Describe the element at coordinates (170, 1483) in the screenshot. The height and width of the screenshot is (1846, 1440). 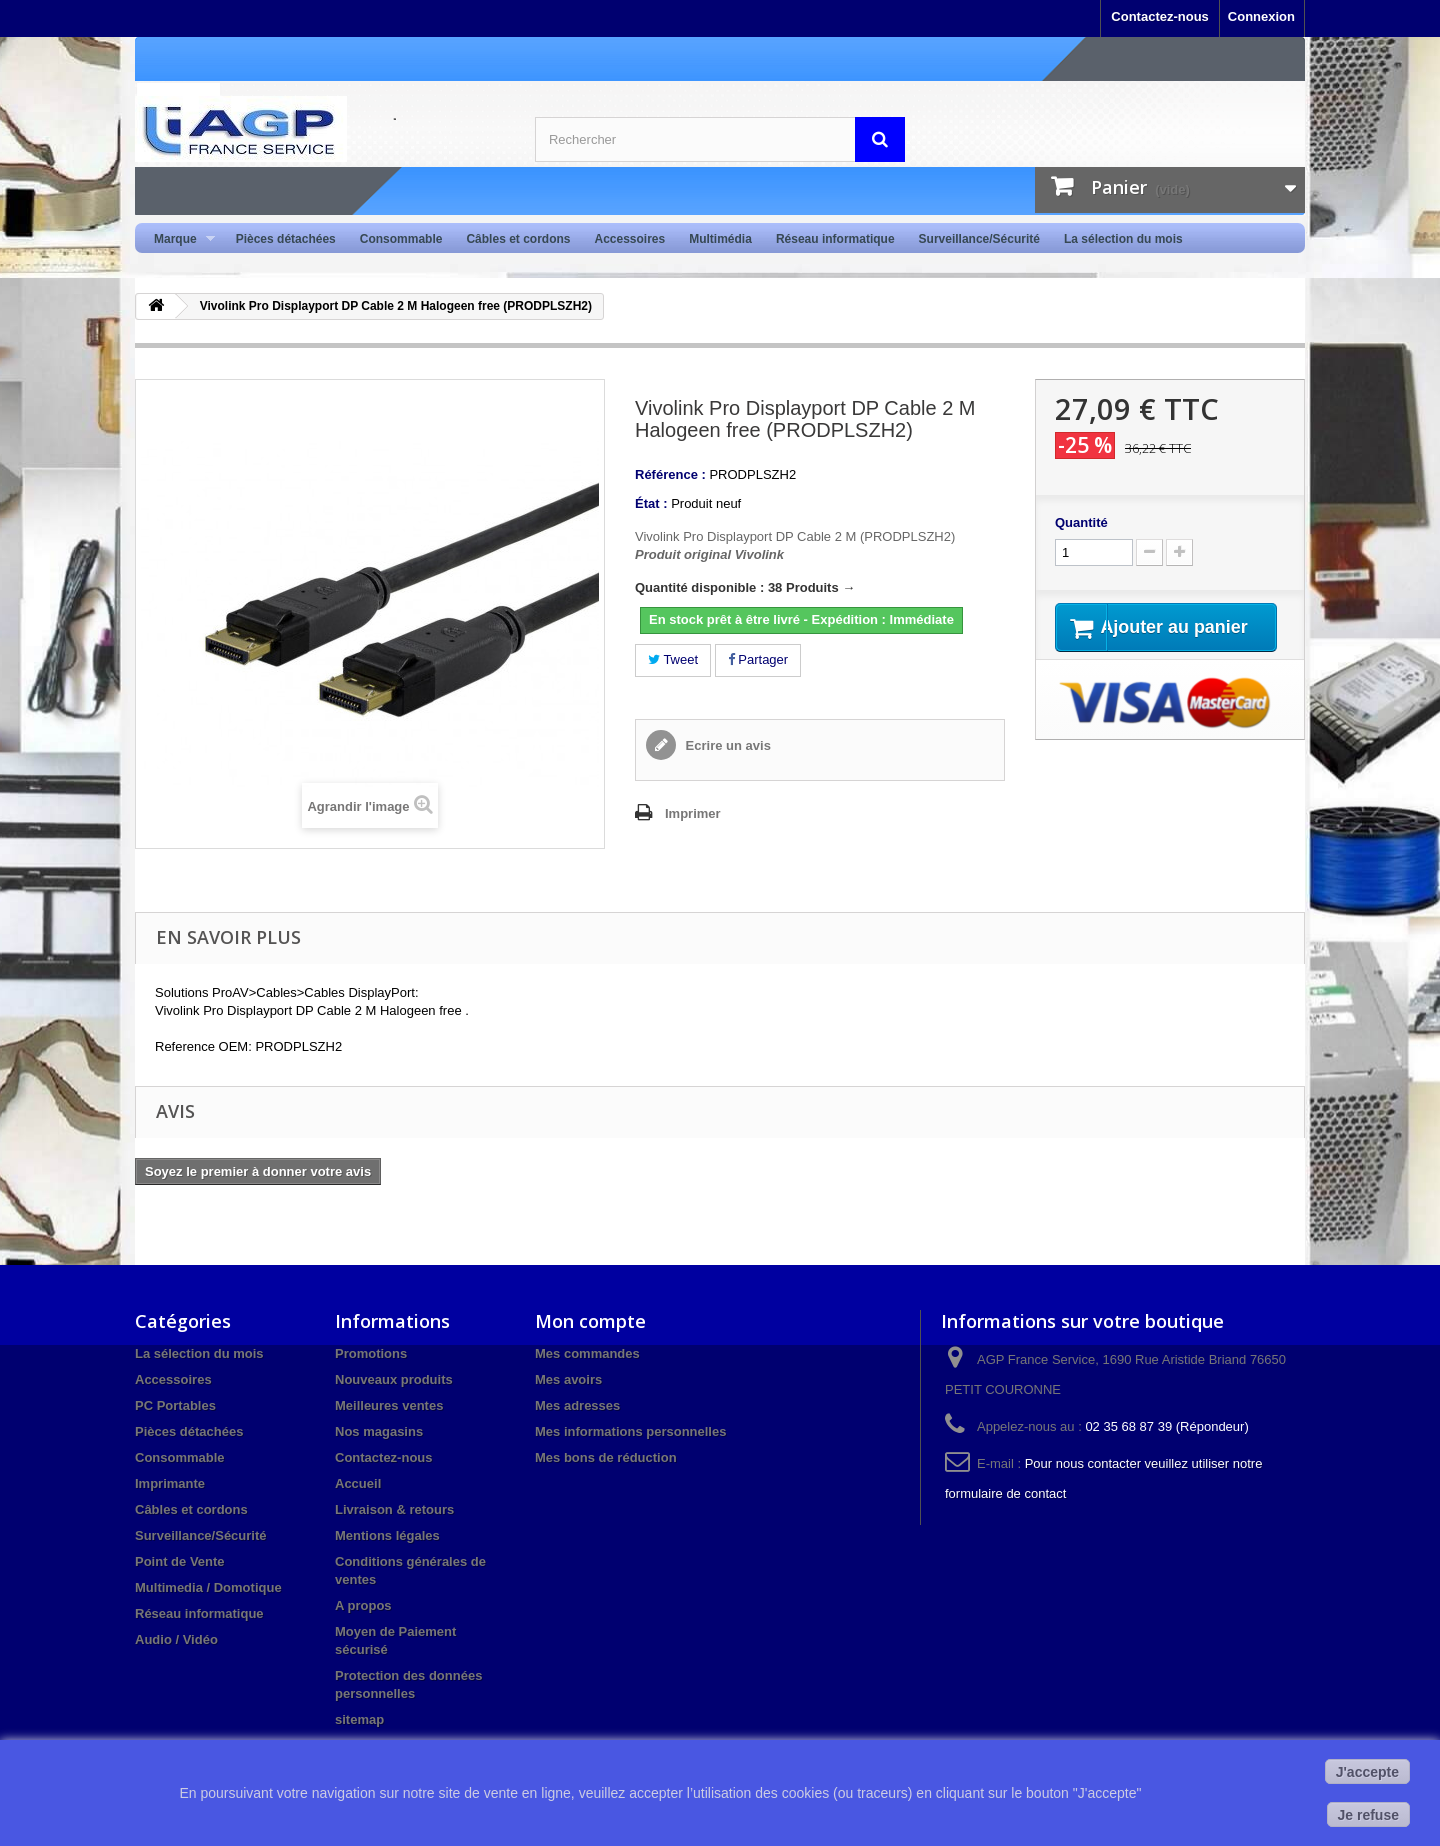
I see `Imprimante` at that location.